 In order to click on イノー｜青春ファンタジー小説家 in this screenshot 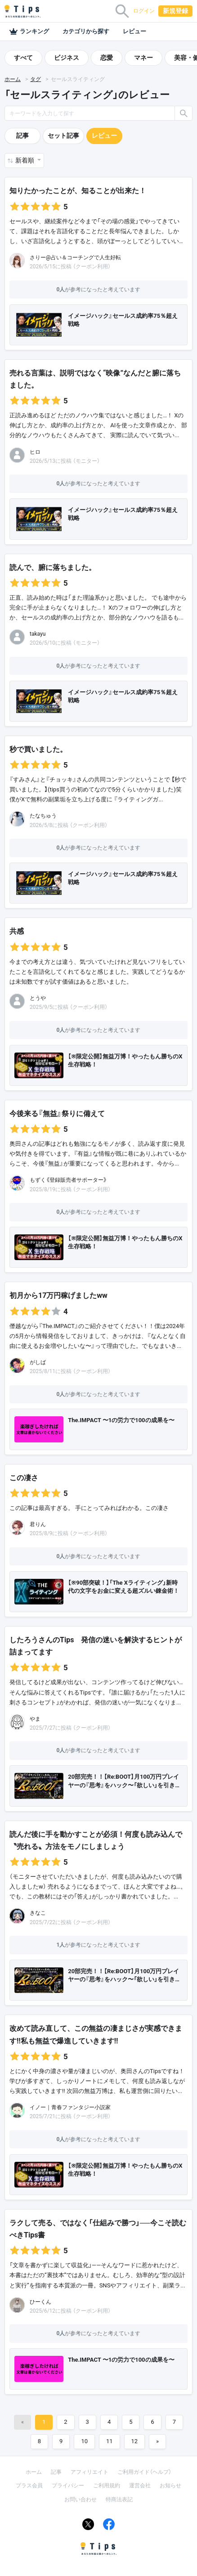, I will do `click(70, 2107)`.